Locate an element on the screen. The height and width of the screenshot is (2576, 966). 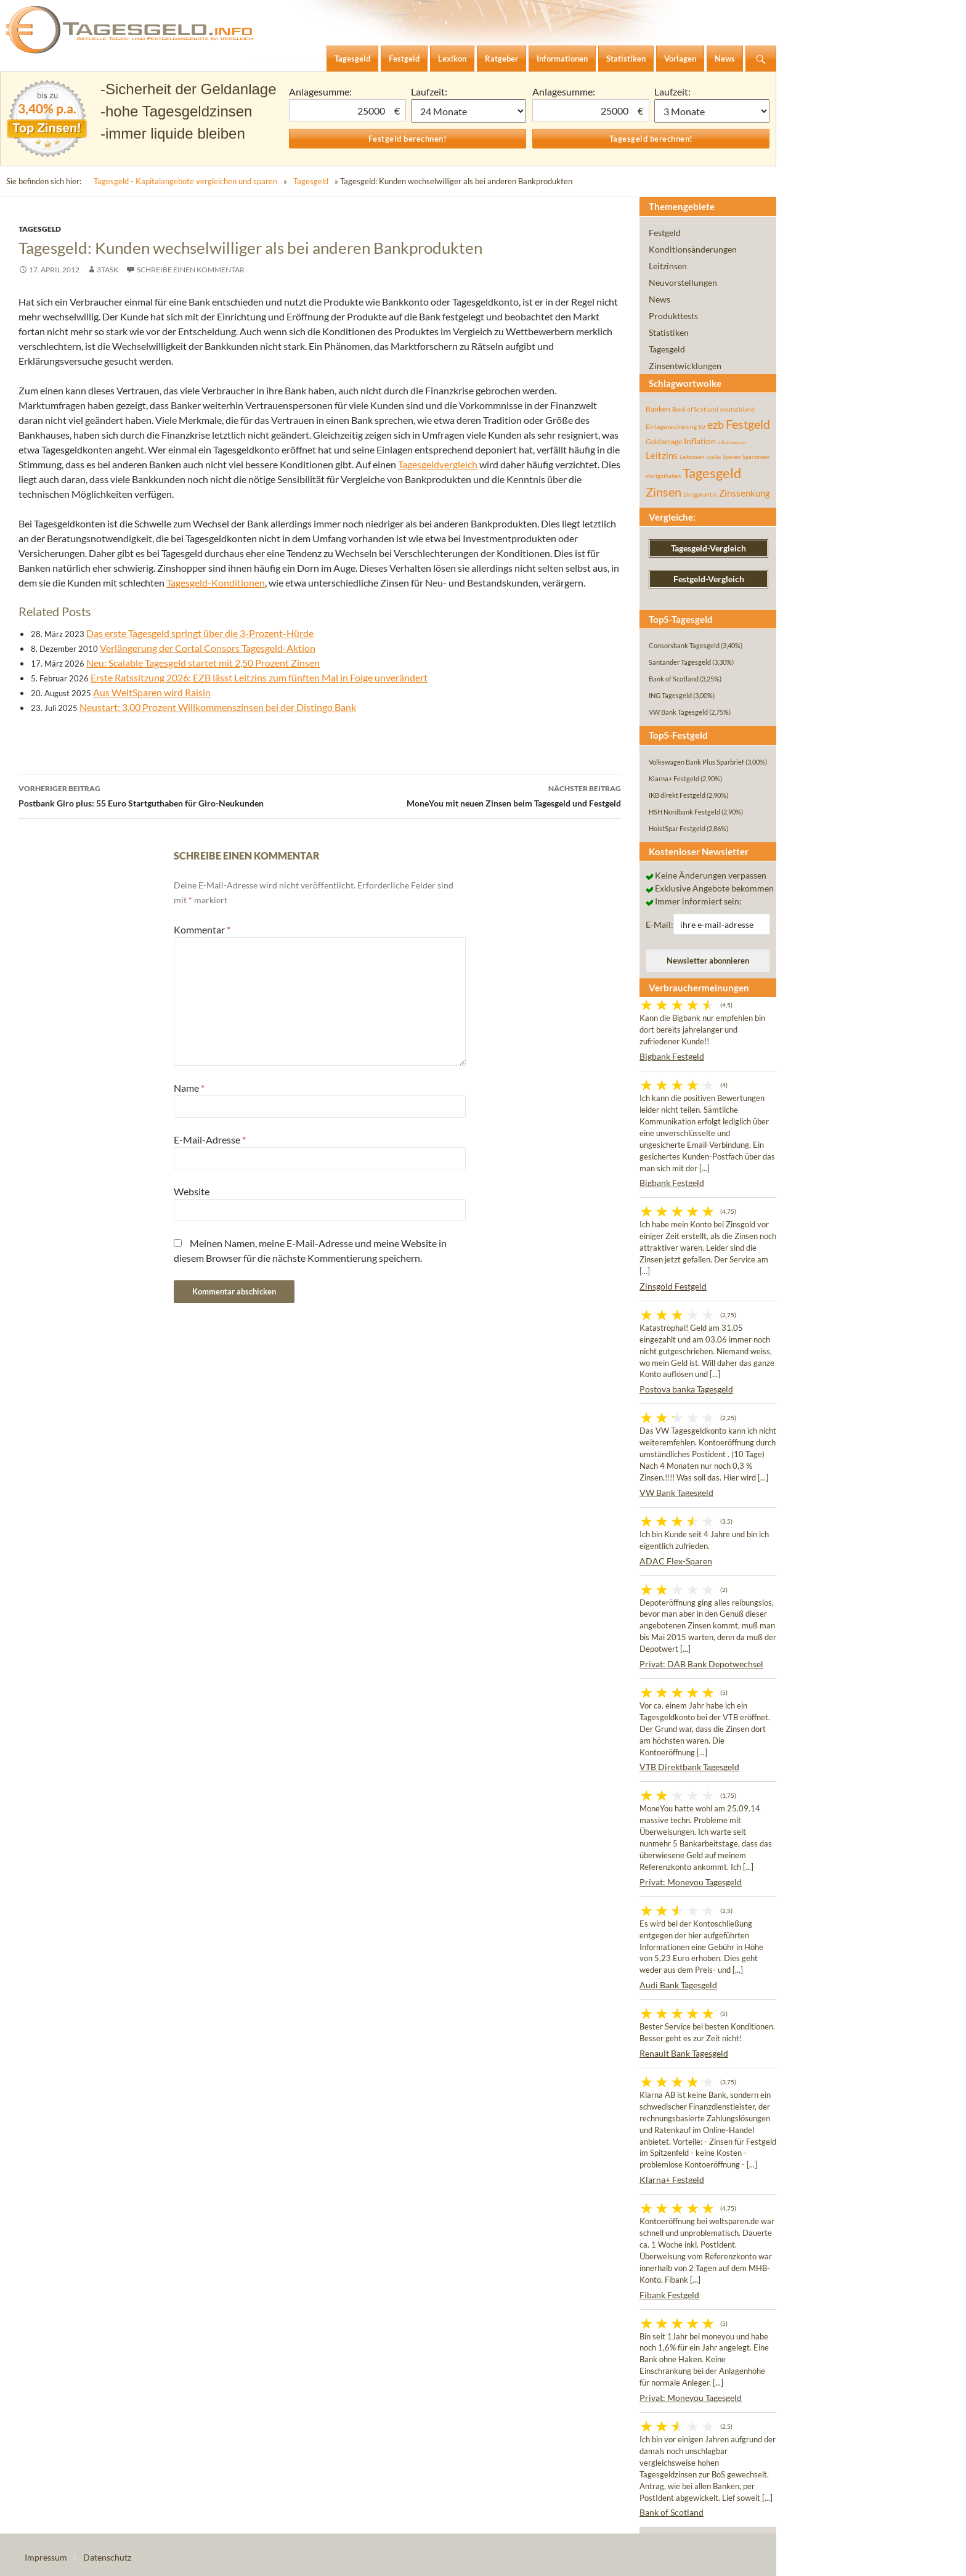
Website is located at coordinates (191, 1191).